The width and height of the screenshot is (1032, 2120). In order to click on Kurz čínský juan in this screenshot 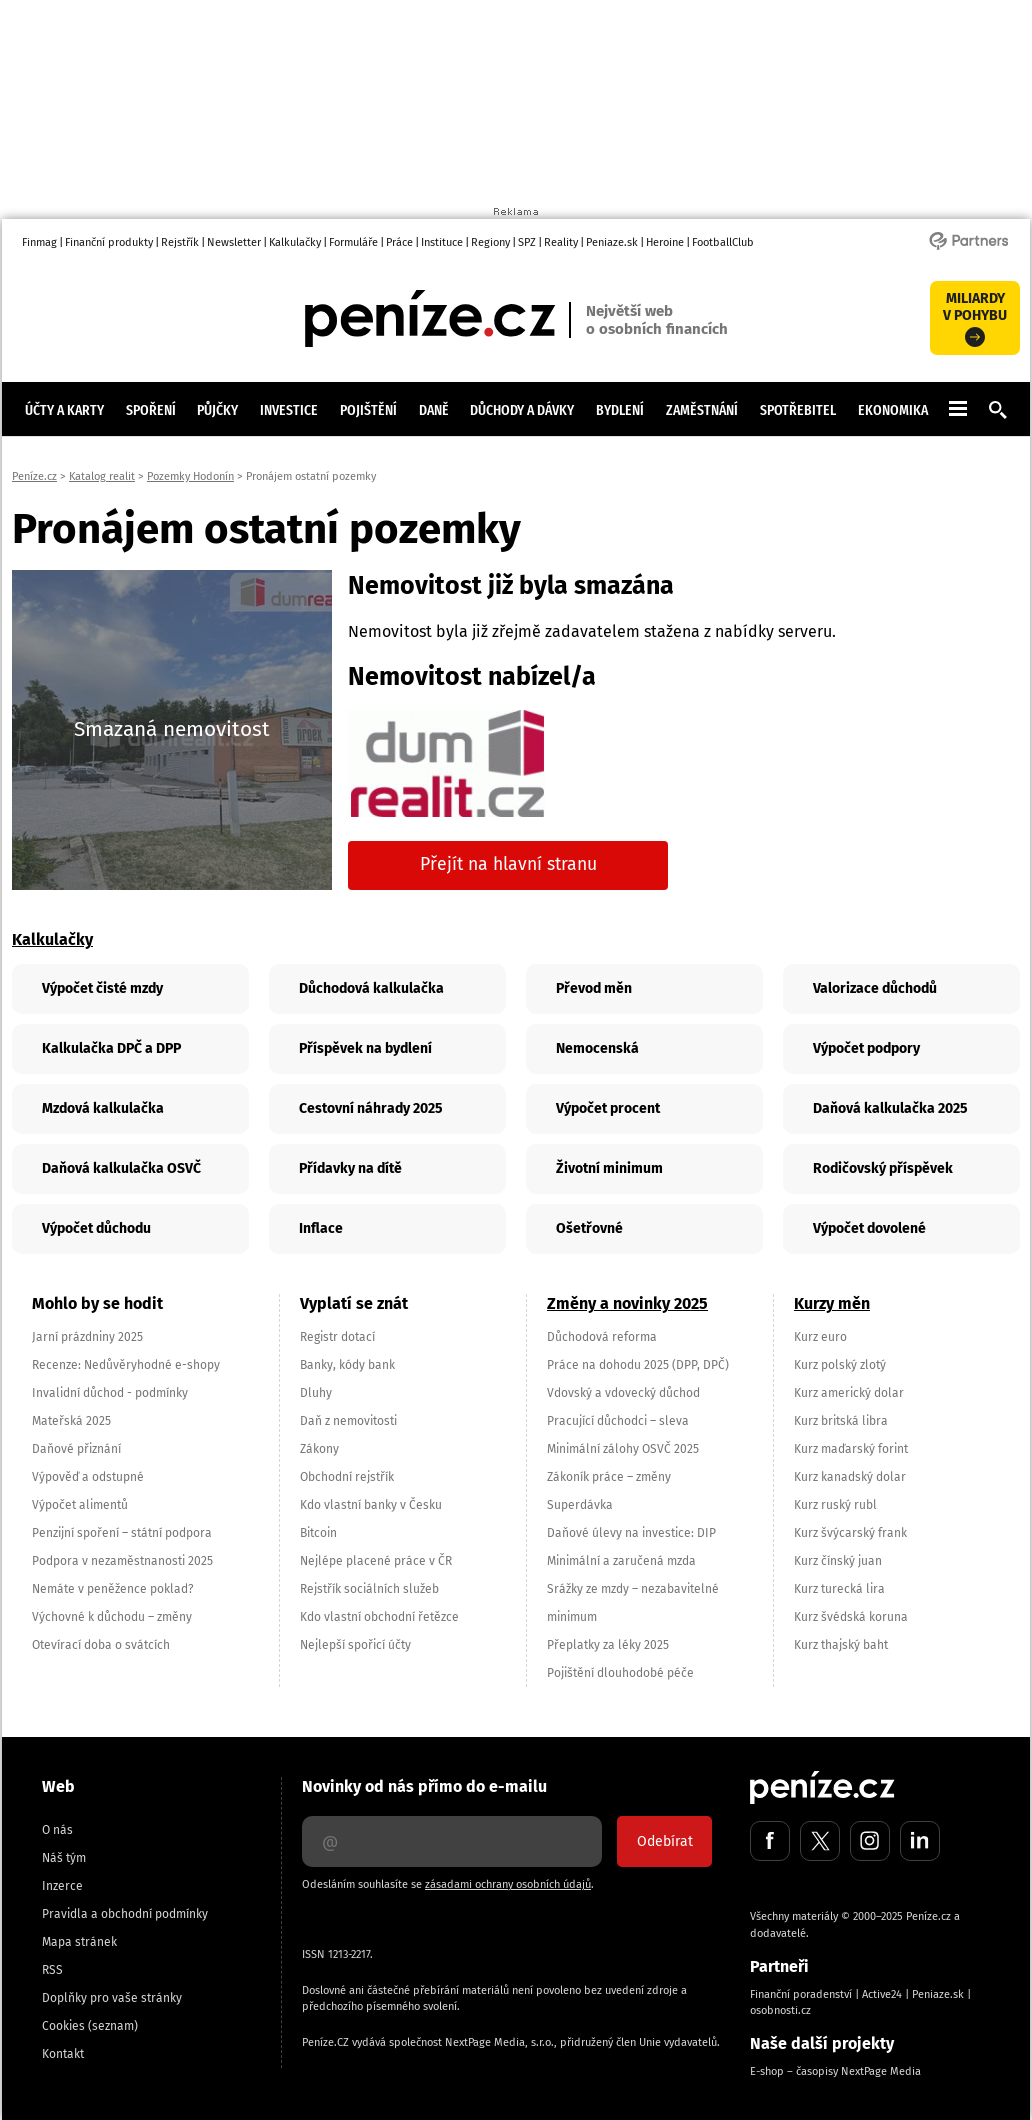, I will do `click(838, 1561)`.